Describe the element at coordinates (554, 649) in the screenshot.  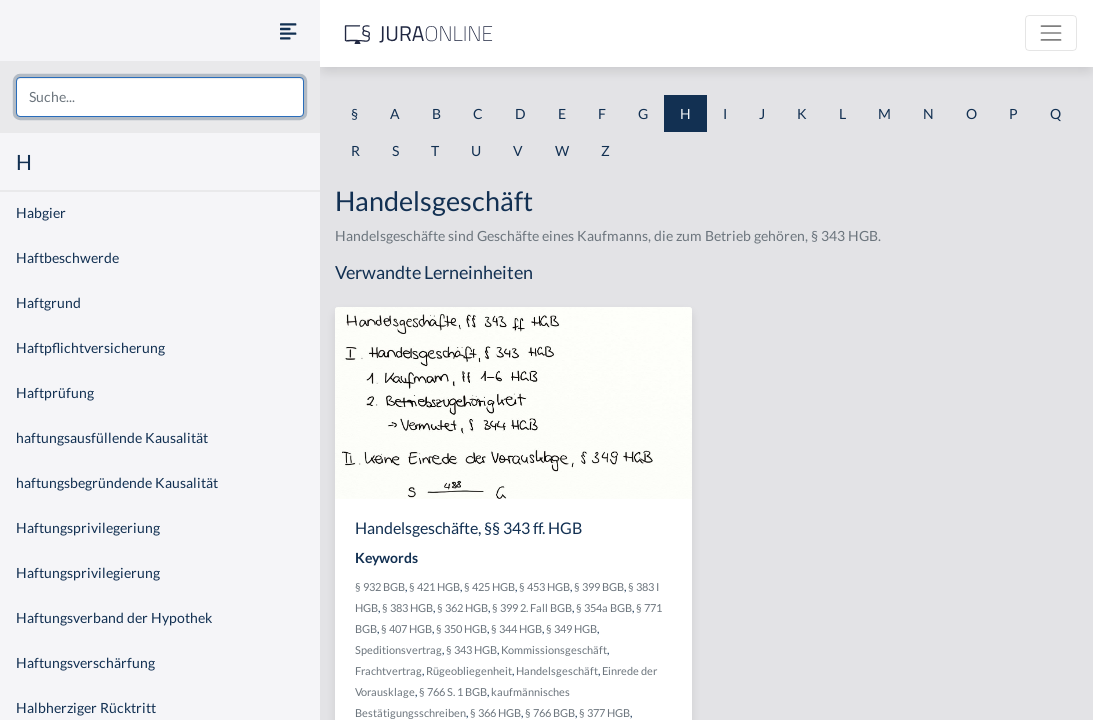
I see `Kommissionsgeschäft` at that location.